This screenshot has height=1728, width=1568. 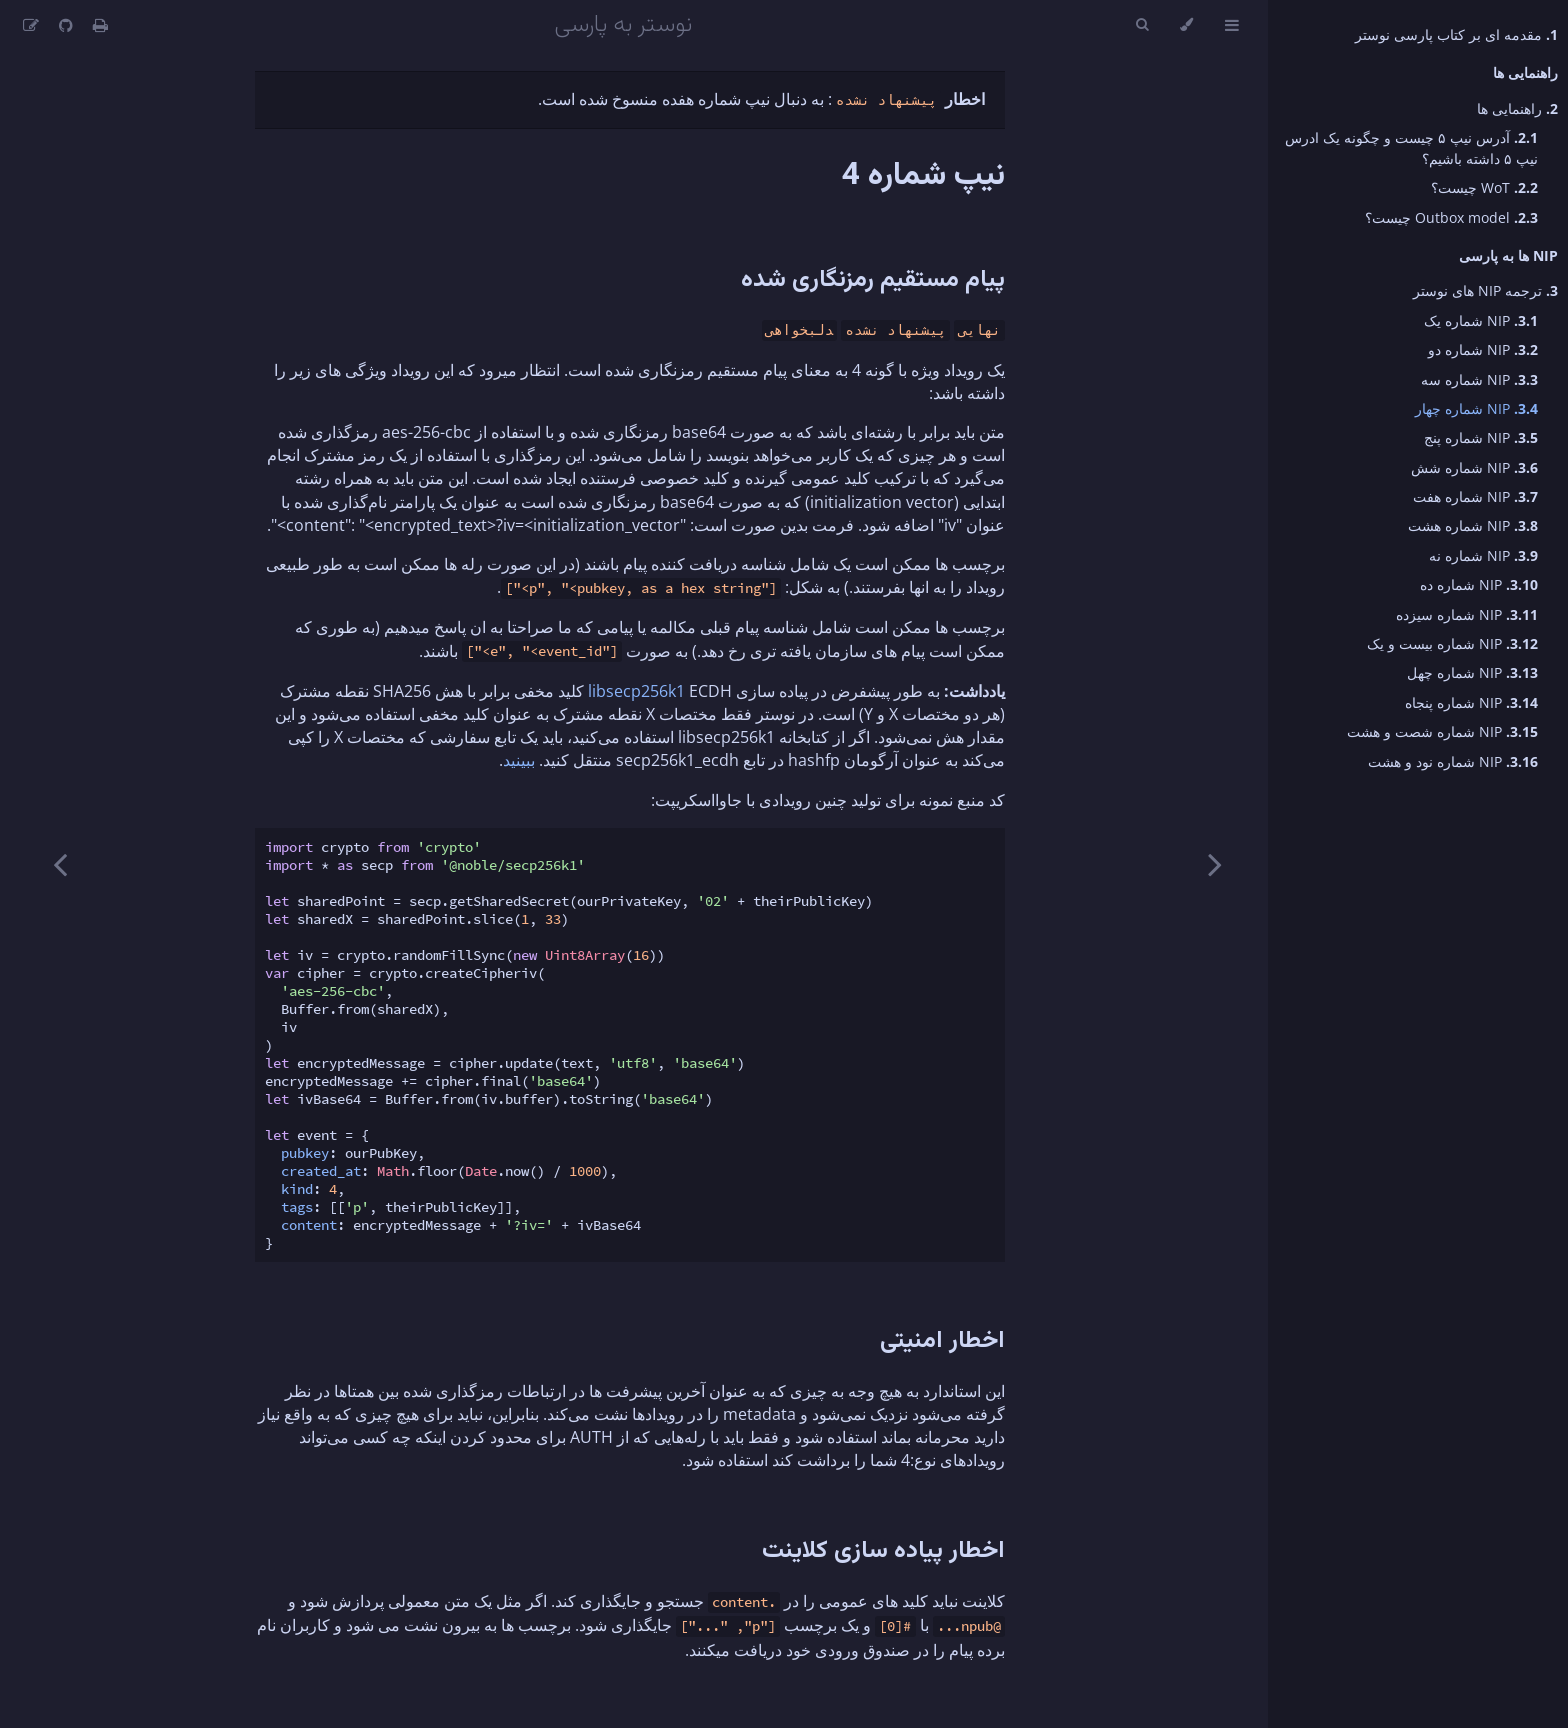 What do you see at coordinates (1456, 34) in the screenshot?
I see `مقدمه ای بر کتاب پارسی نوستر` at bounding box center [1456, 34].